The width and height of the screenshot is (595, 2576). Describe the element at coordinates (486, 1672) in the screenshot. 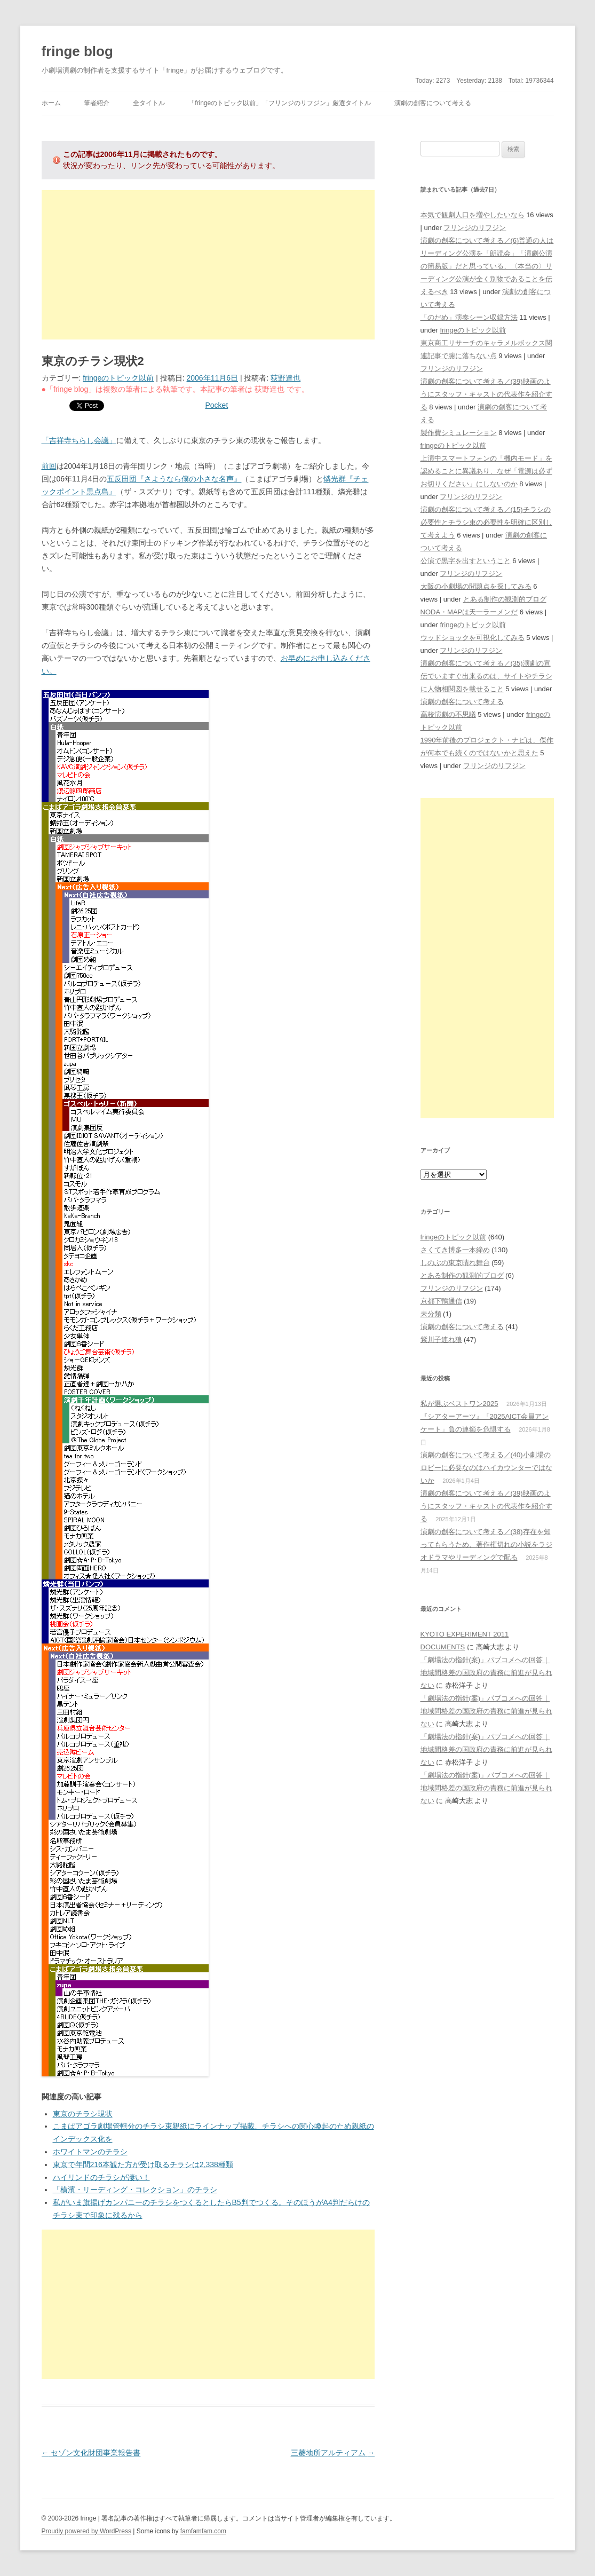

I see `「劇場法の指針(案)」パブコメへの回答｜地域間格差の国政府の責務に前進が見られない` at that location.